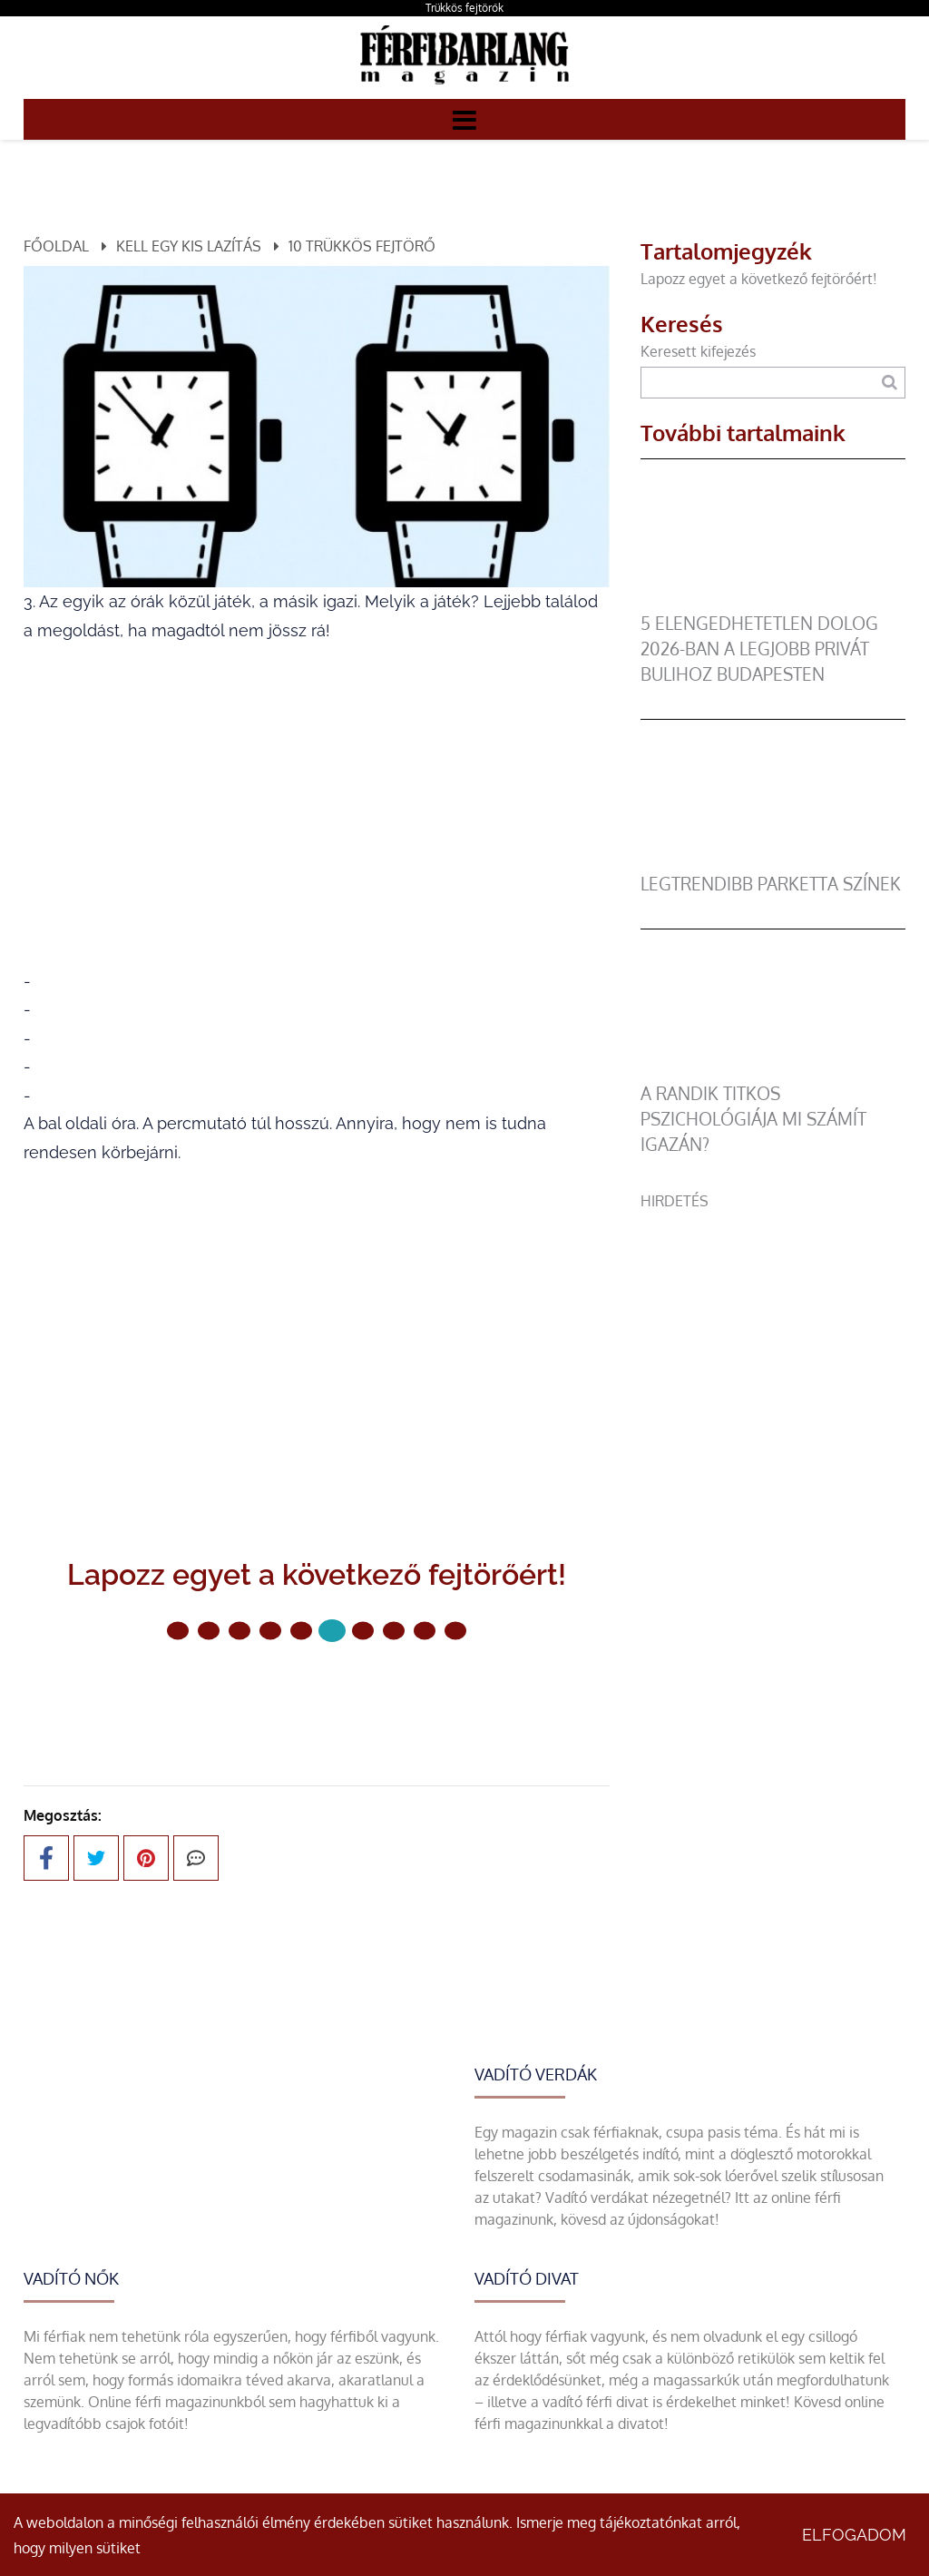 This screenshot has height=2576, width=929. I want to click on [5 Oldal], so click(332, 1630).